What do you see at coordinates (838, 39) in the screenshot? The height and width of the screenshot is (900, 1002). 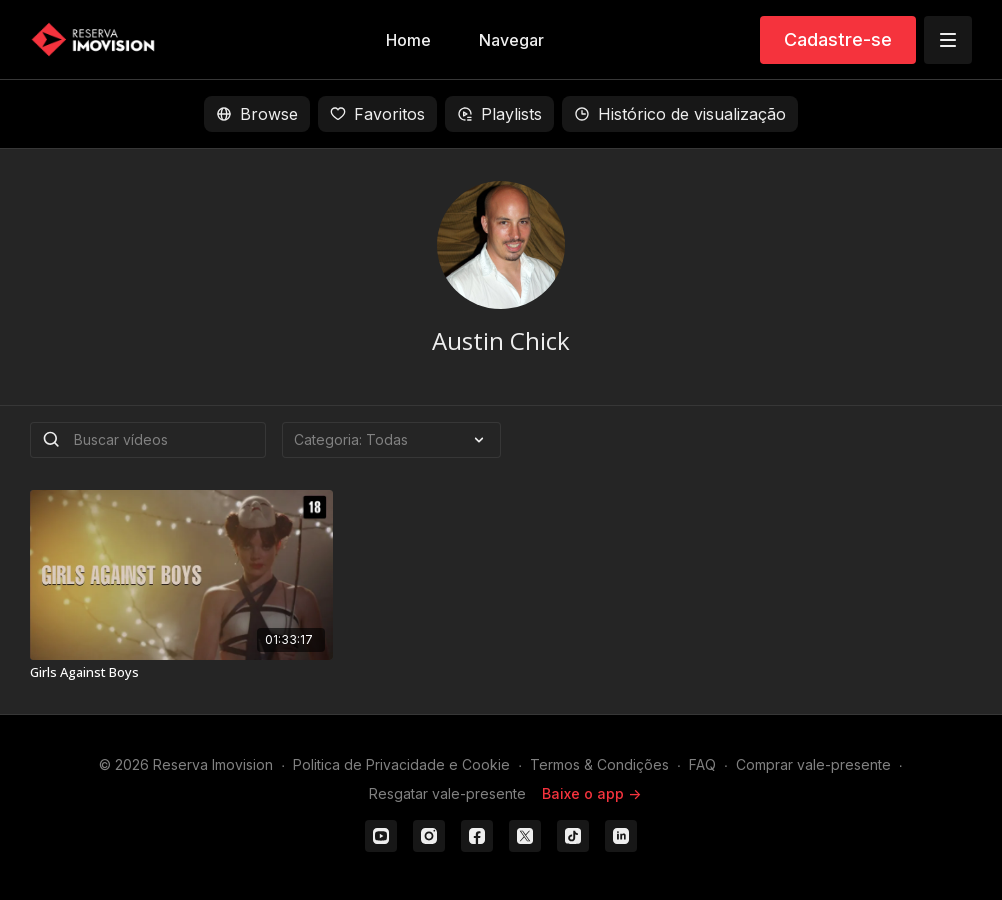 I see `Cadastre-se` at bounding box center [838, 39].